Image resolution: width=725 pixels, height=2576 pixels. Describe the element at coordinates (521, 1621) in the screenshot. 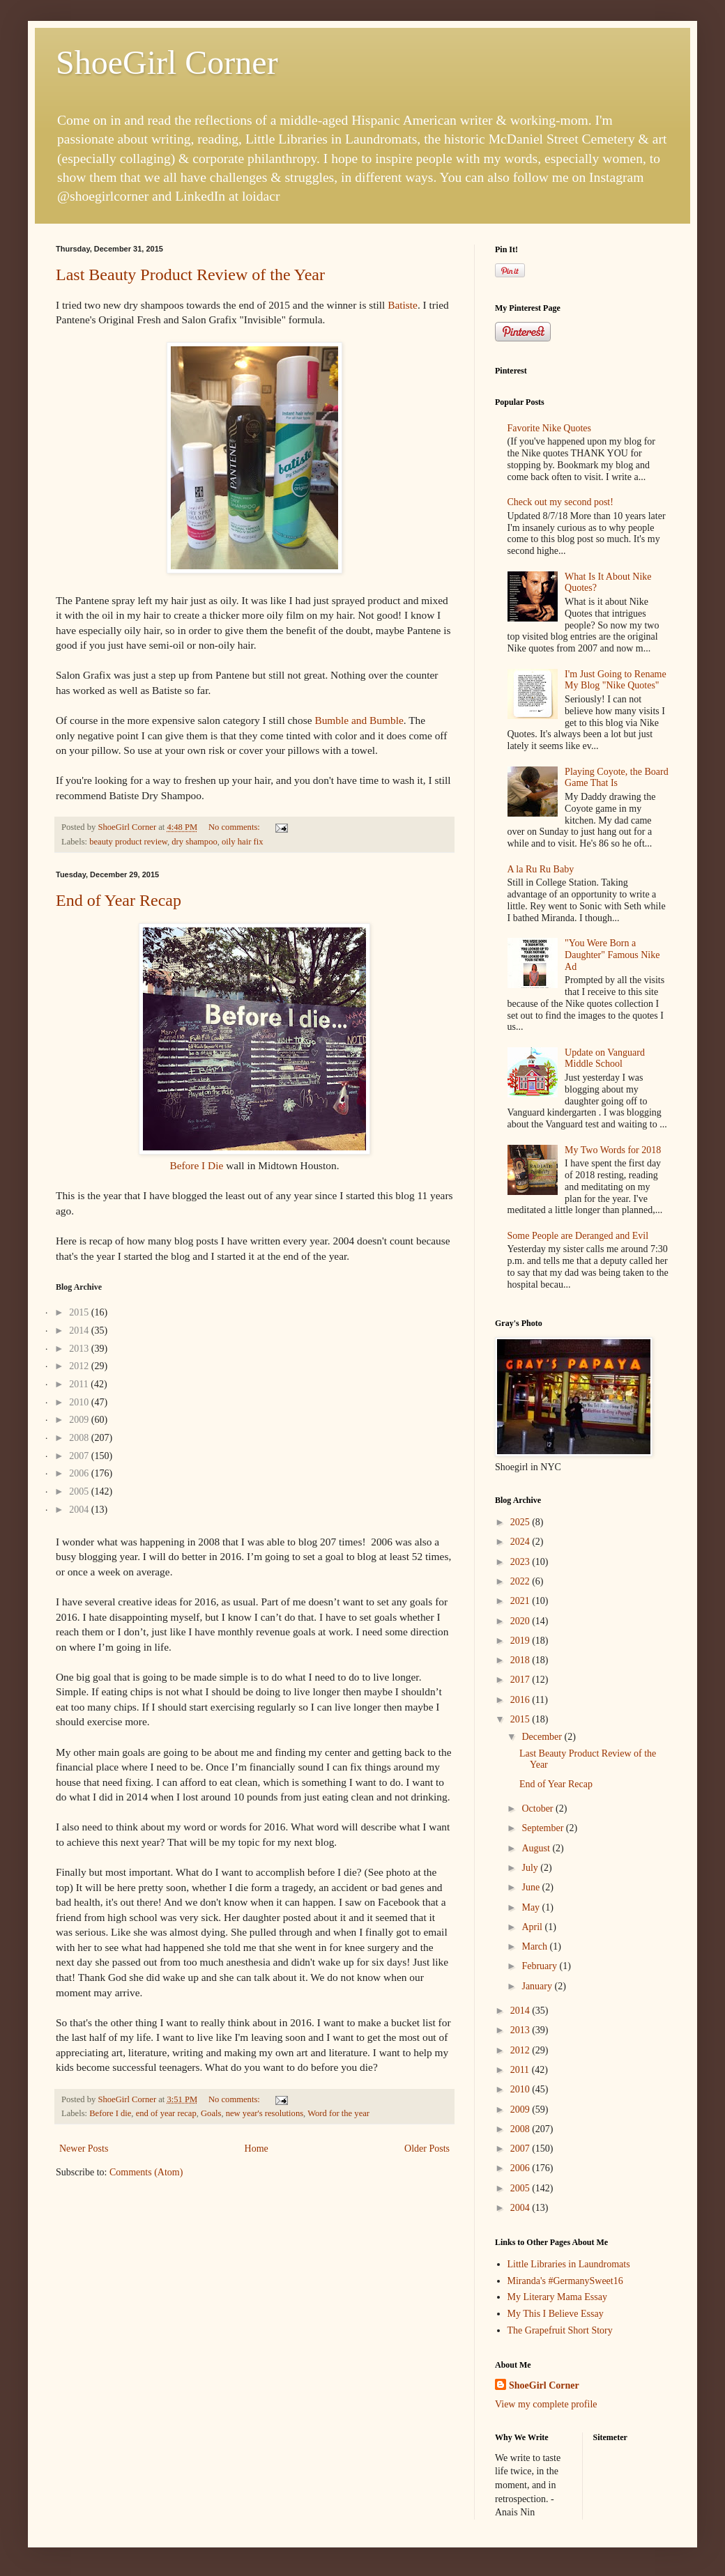

I see `2020` at that location.